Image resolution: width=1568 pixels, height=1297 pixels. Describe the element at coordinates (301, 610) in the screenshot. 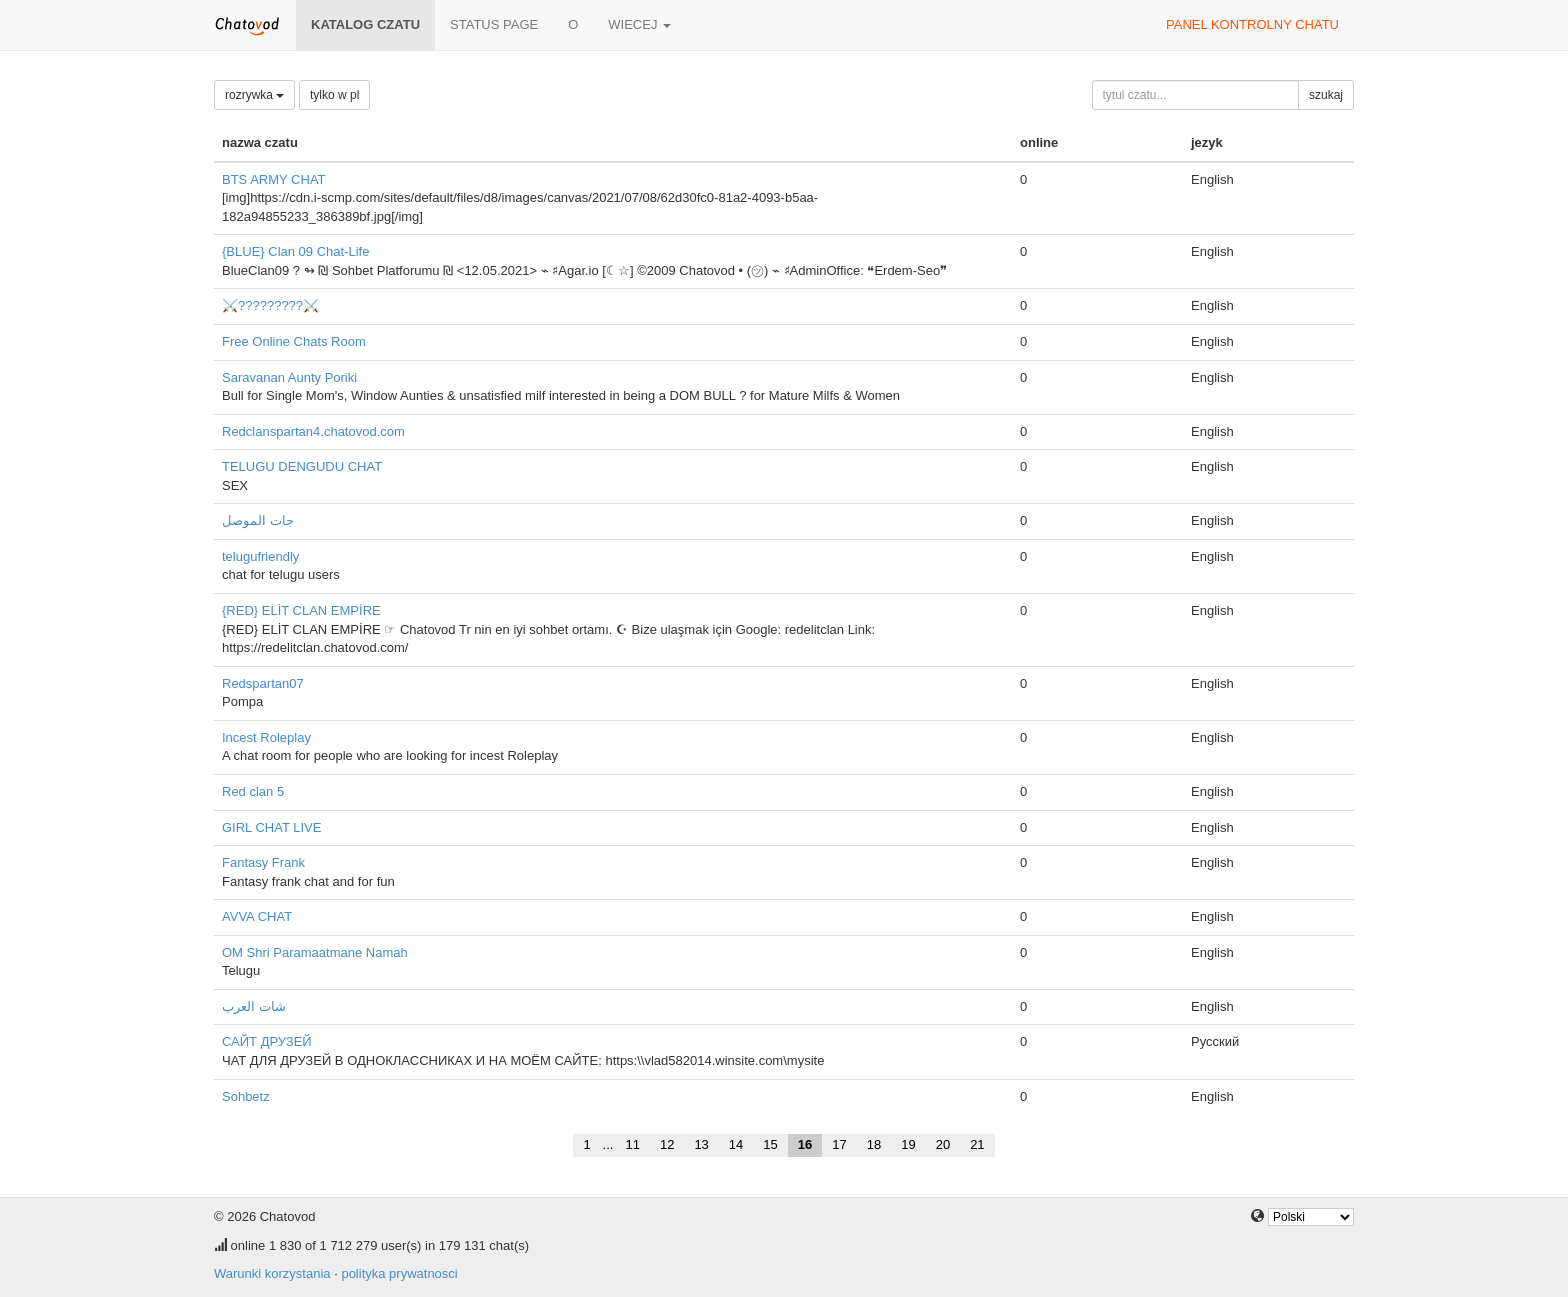

I see `{RED} ELİT CLAN EMPİRE` at that location.